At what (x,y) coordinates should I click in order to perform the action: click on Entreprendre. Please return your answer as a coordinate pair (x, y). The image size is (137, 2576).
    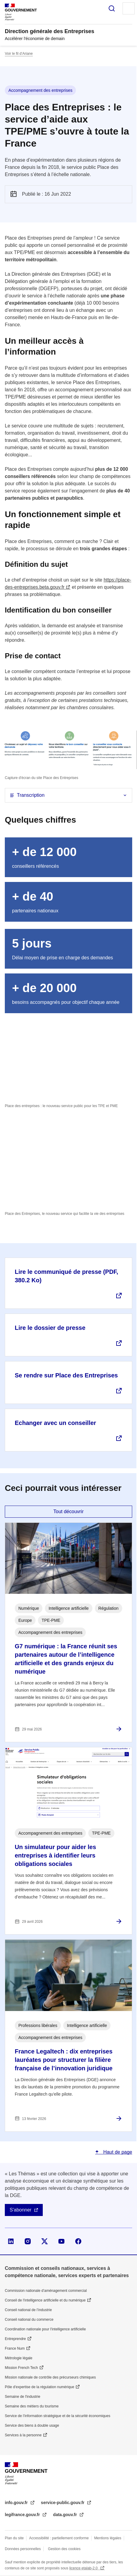
    Looking at the image, I should click on (15, 2339).